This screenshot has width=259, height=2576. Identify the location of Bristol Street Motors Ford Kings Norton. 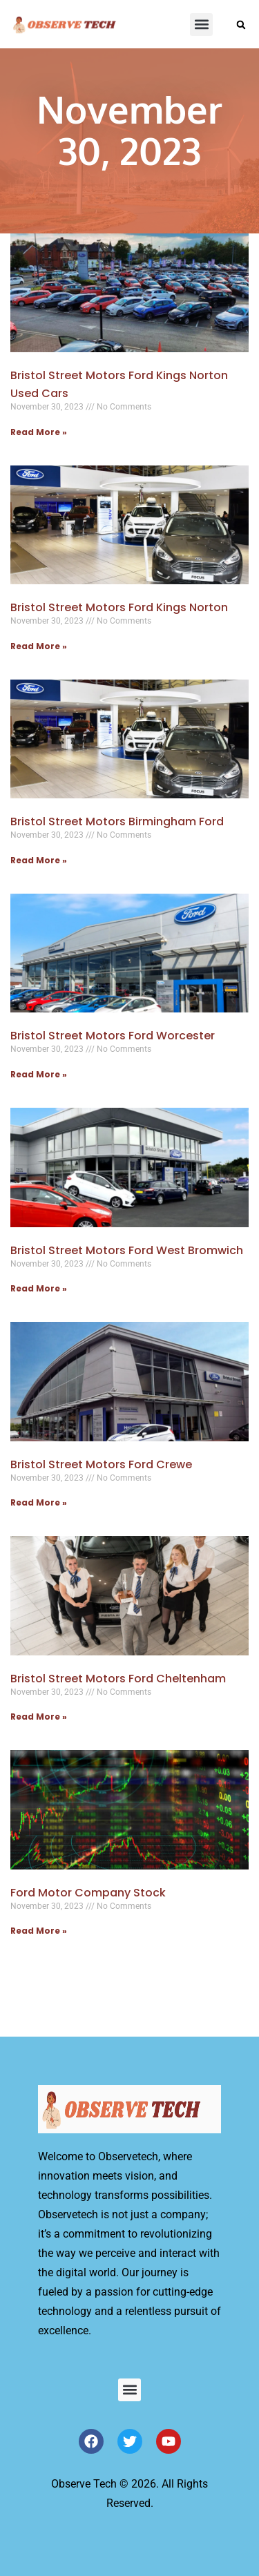
(119, 607).